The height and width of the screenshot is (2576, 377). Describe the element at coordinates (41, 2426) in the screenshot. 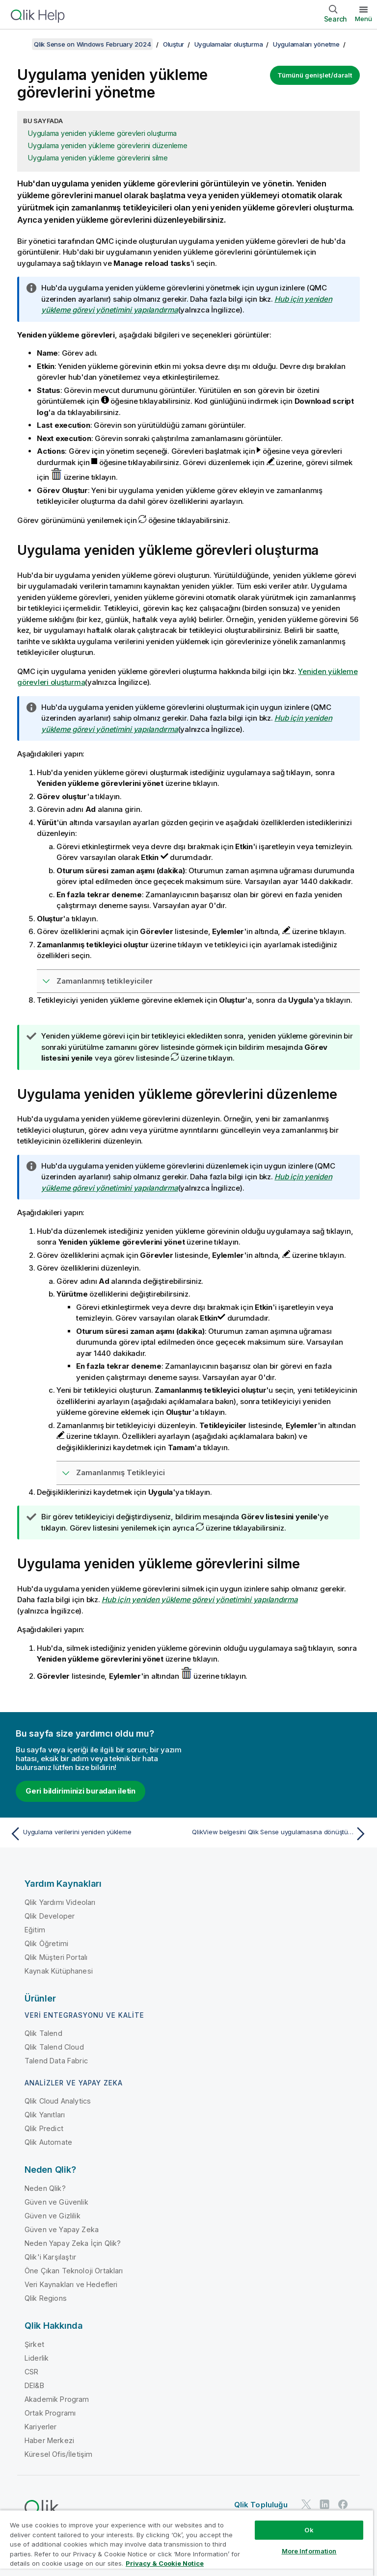

I see `Kariyerler` at that location.